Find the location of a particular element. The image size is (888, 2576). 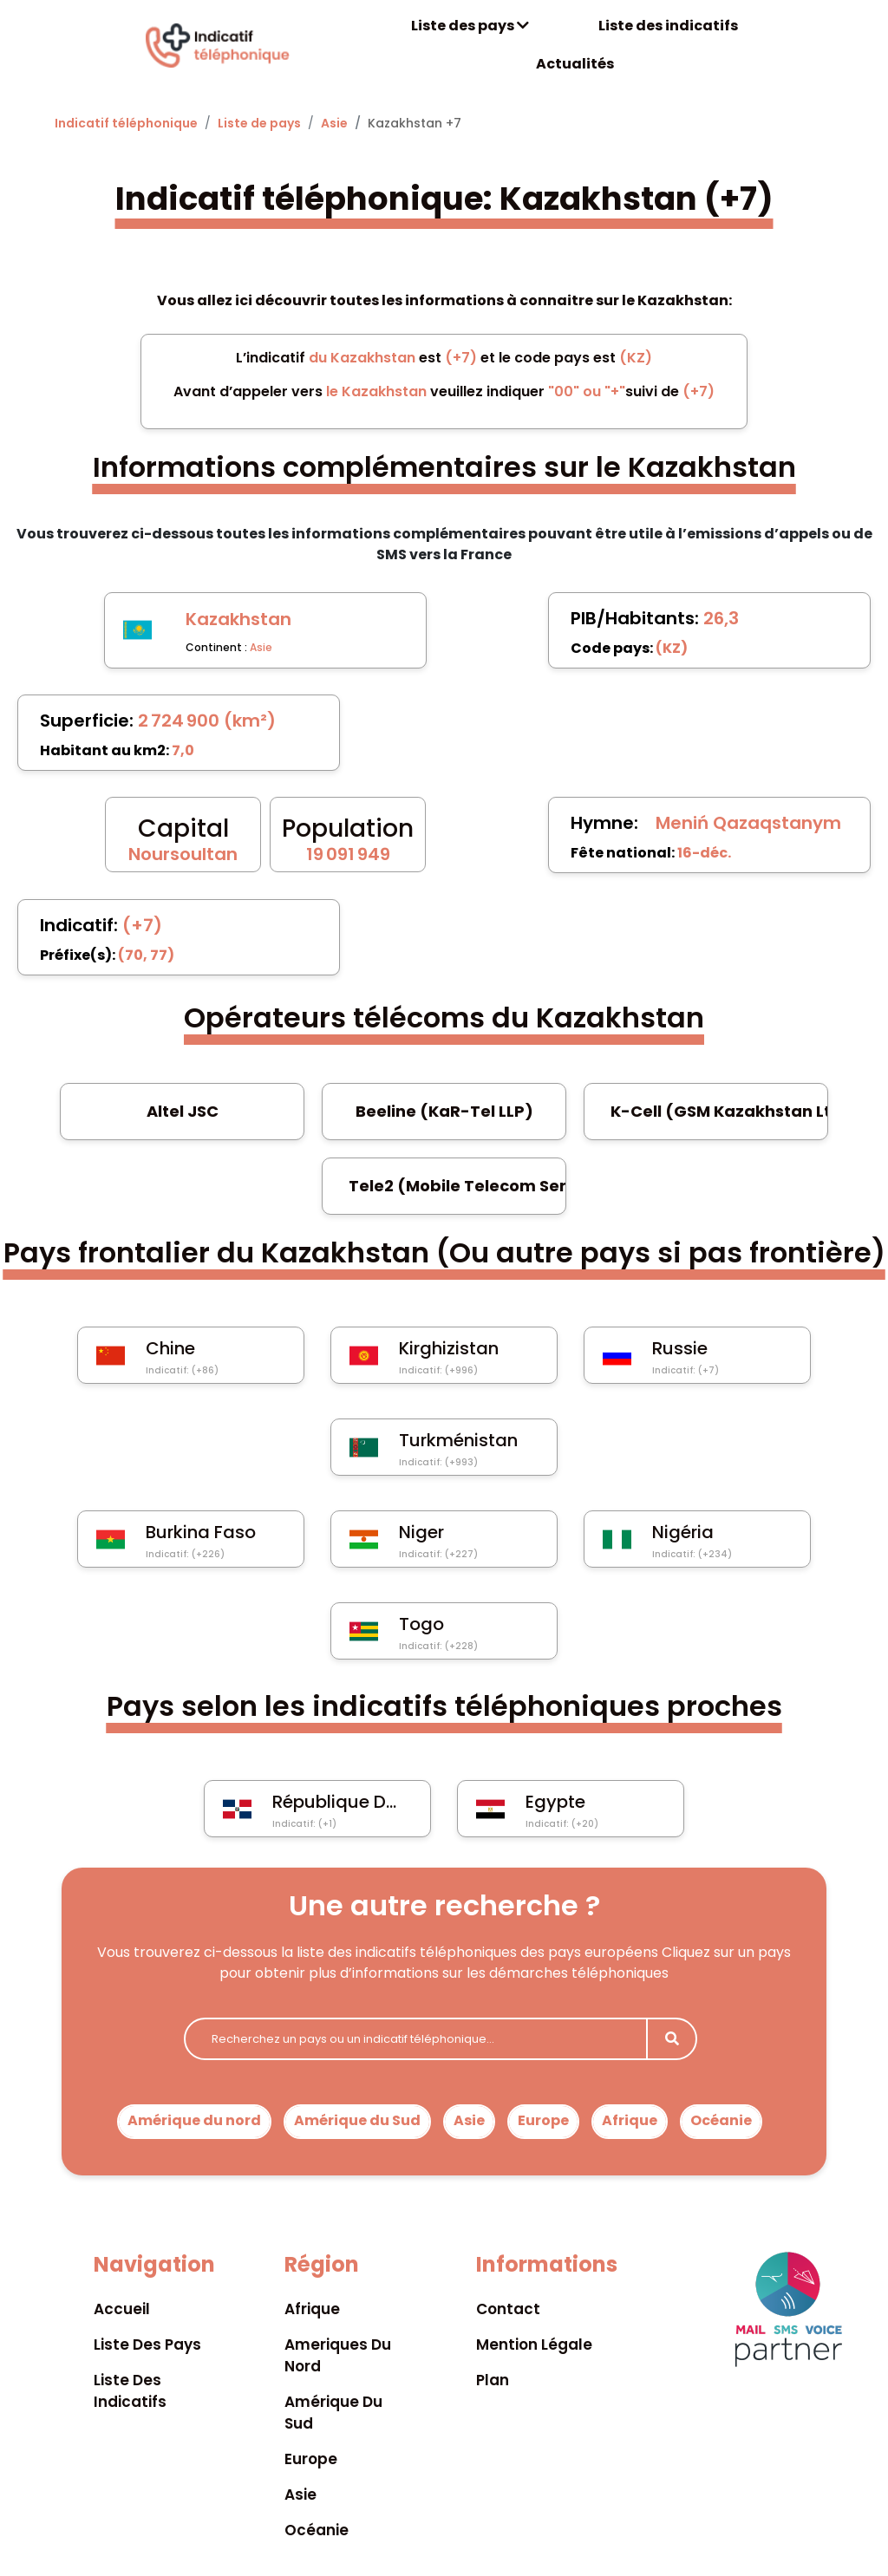

Plan is located at coordinates (492, 2380).